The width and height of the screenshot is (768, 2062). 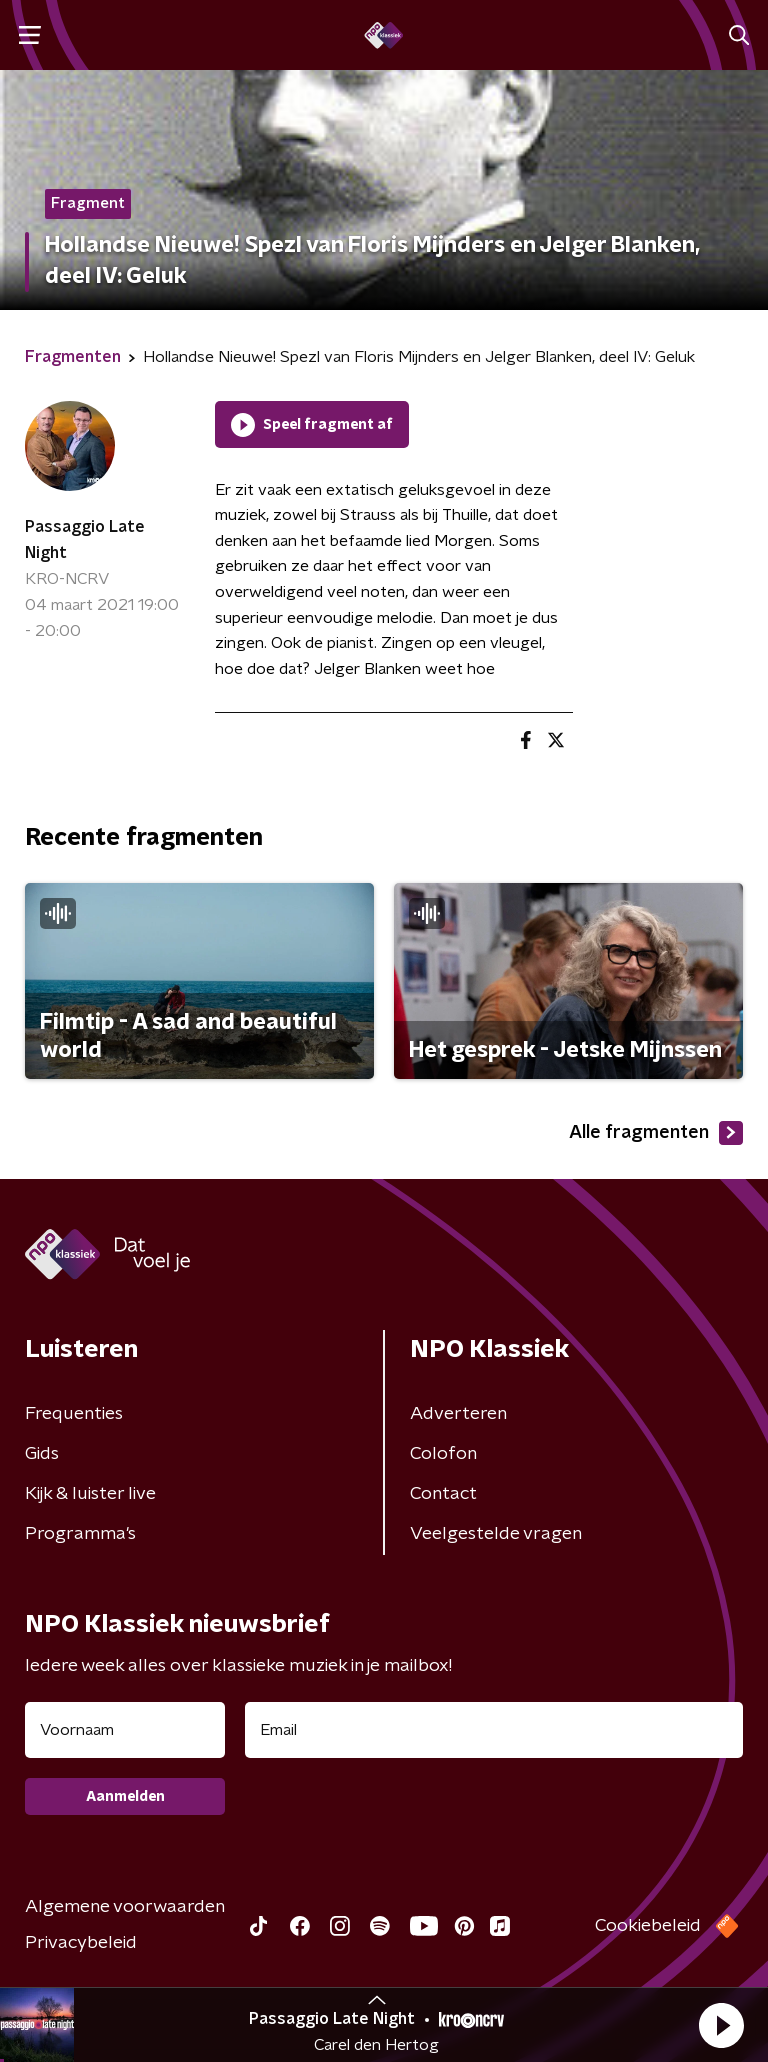 What do you see at coordinates (90, 1494) in the screenshot?
I see `Kijk & luister live` at bounding box center [90, 1494].